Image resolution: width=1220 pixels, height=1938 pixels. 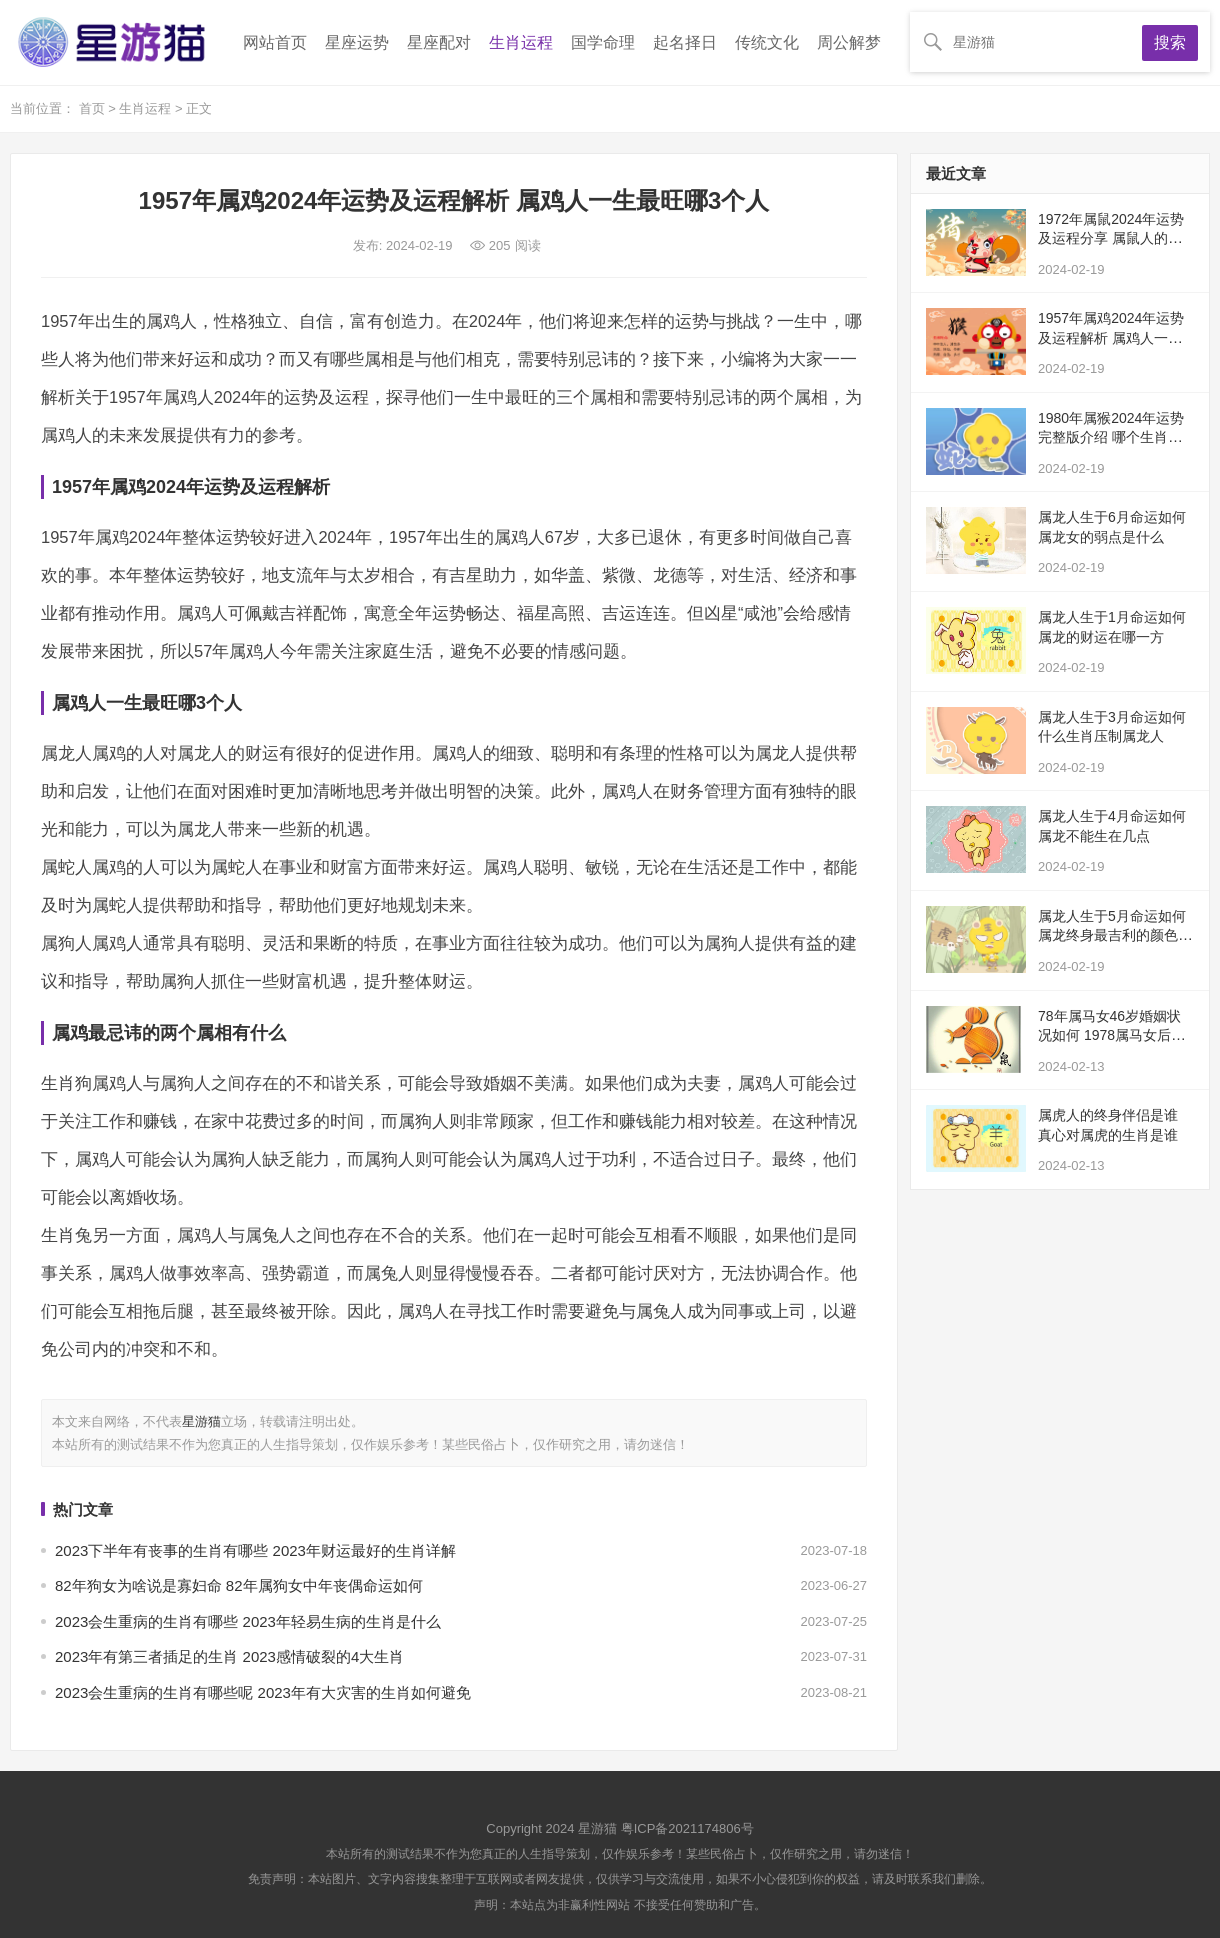 What do you see at coordinates (357, 42) in the screenshot?
I see `星座运势` at bounding box center [357, 42].